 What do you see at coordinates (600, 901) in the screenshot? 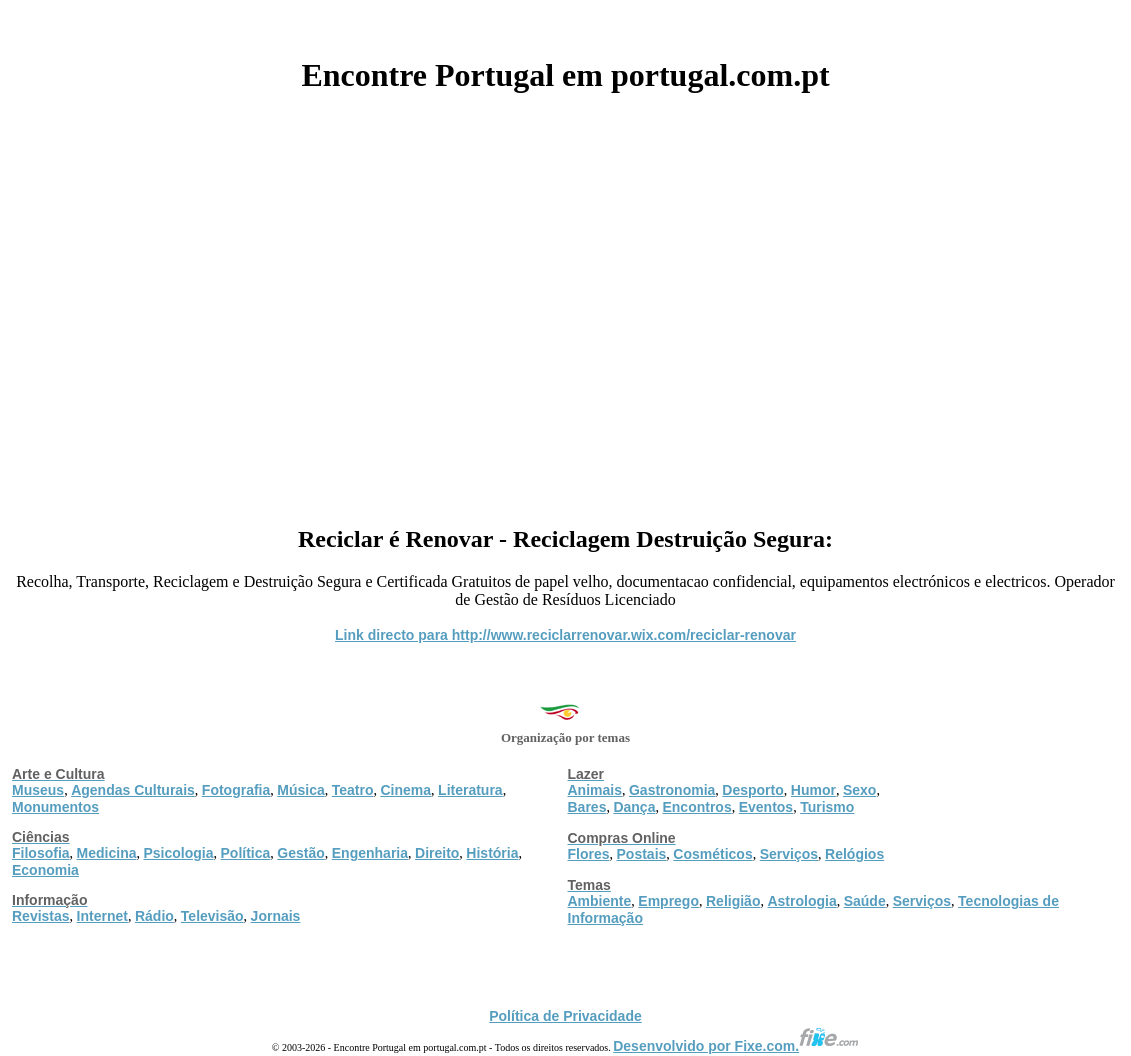
I see `Ambiente` at bounding box center [600, 901].